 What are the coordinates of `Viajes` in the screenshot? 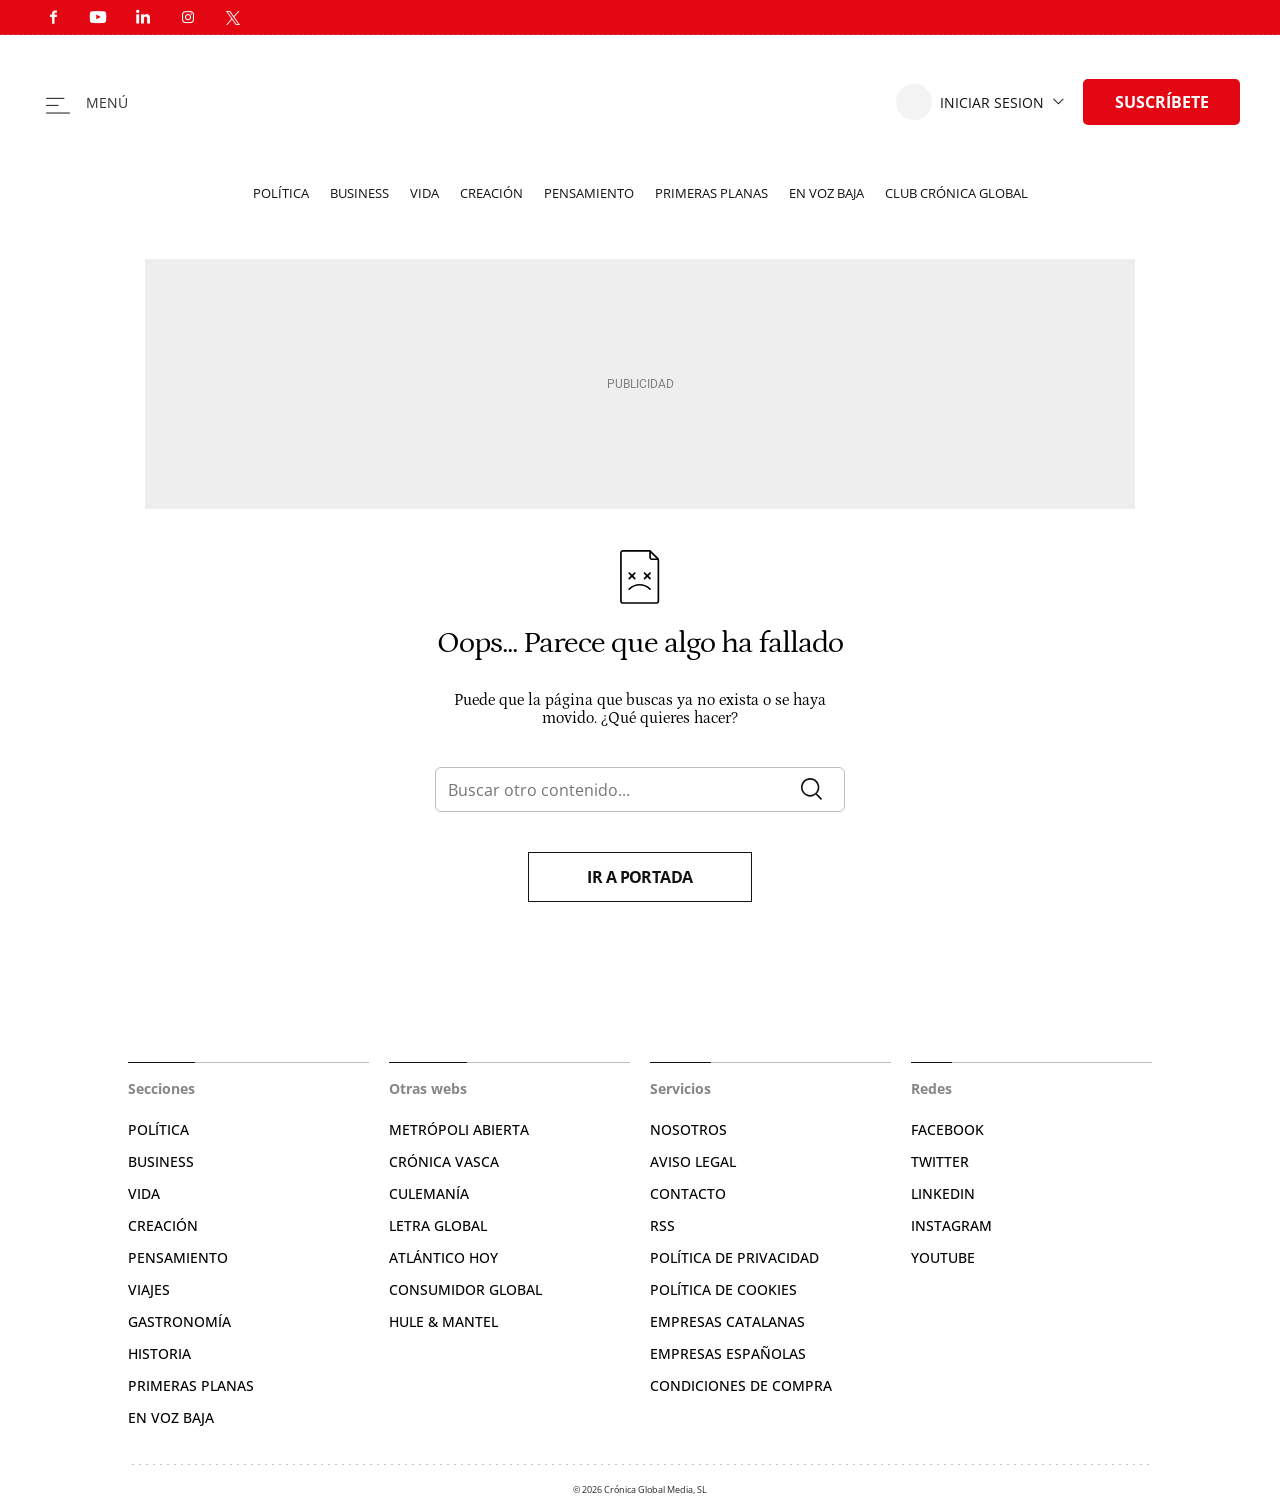 It's located at (149, 1289).